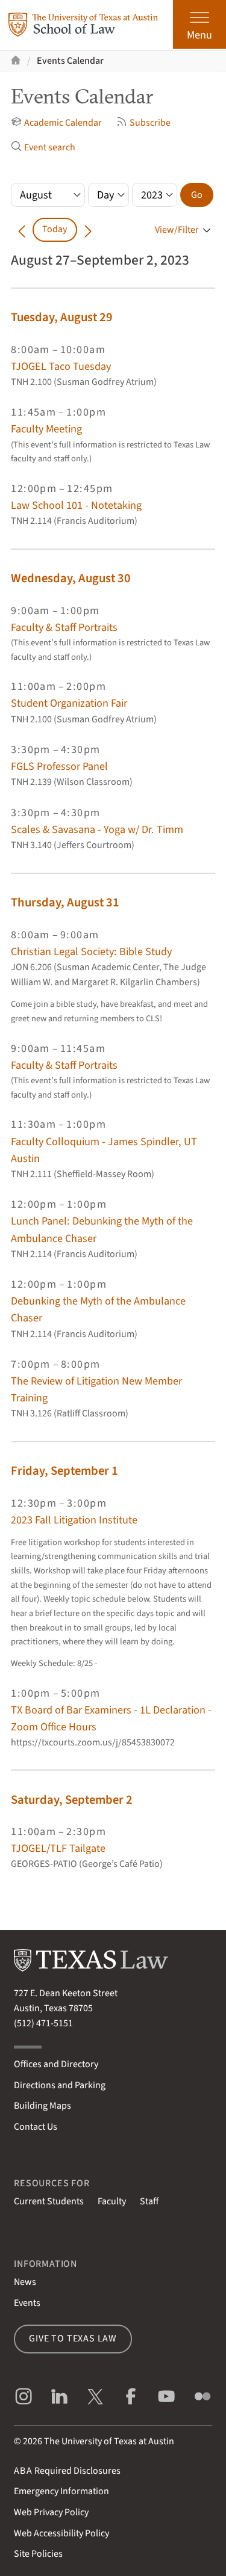  I want to click on Faculty Meeting, so click(46, 429).